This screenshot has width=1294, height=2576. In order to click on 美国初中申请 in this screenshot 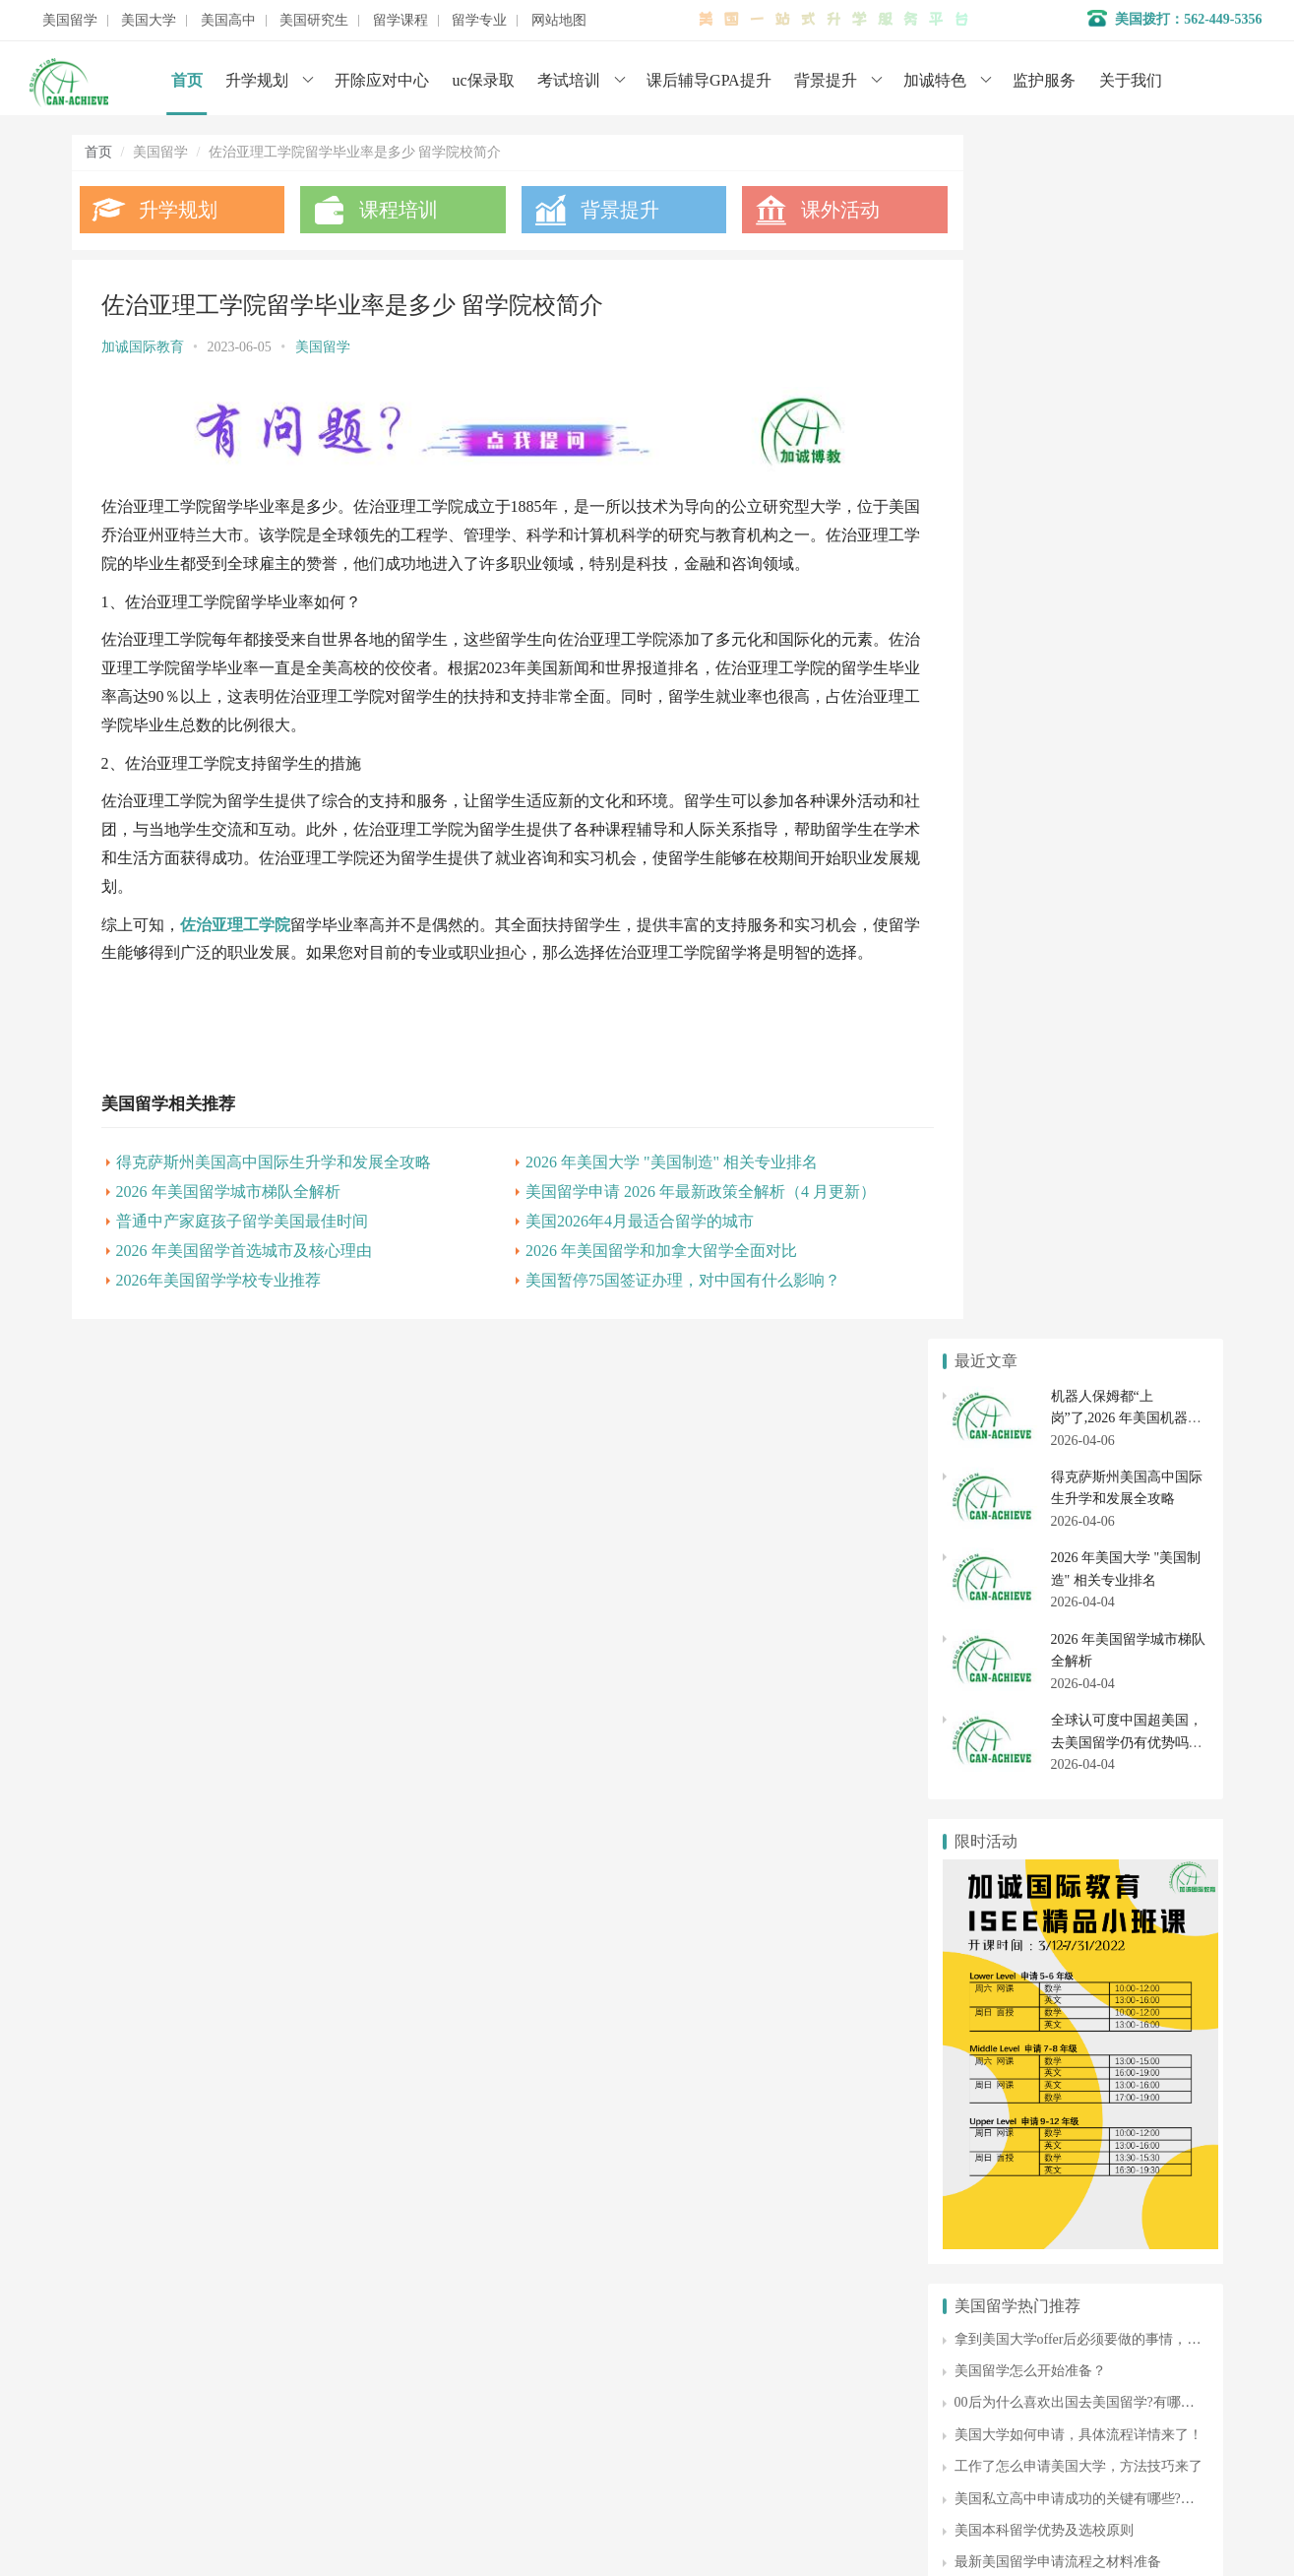, I will do `click(1136, 2015)`.